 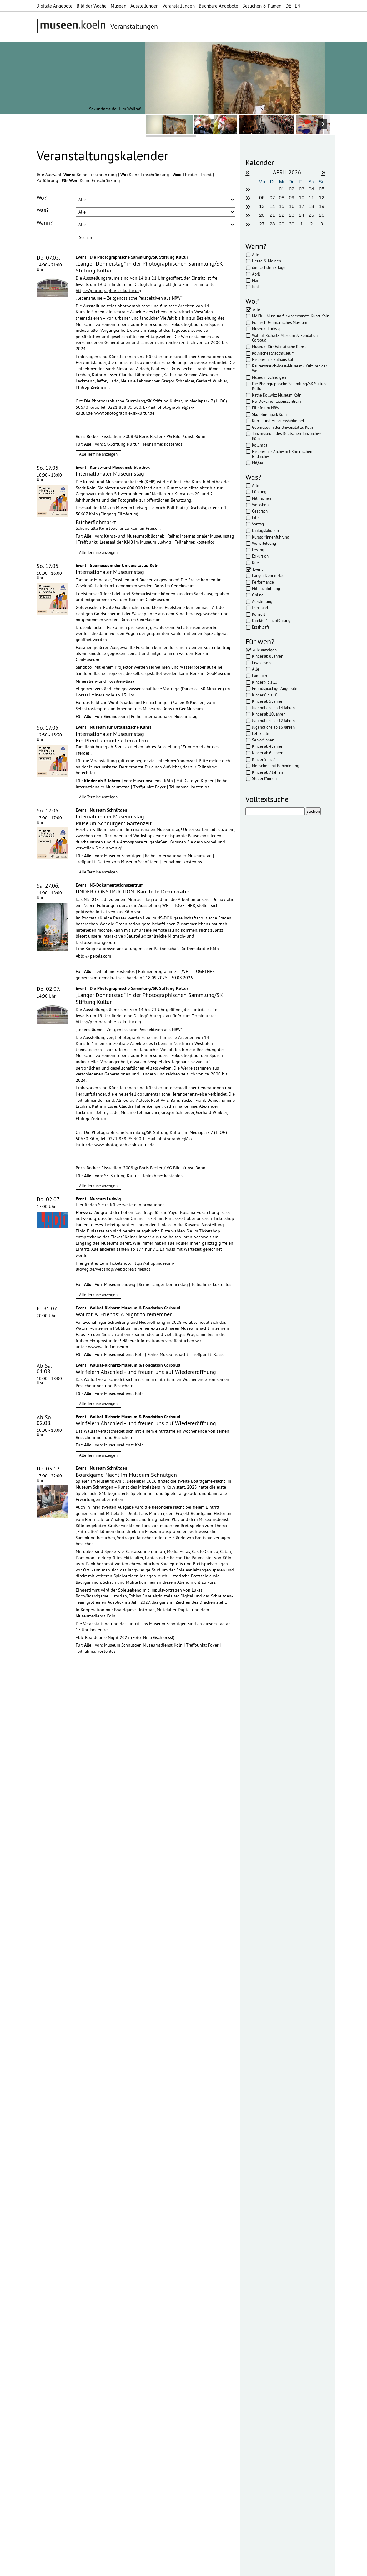 What do you see at coordinates (268, 575) in the screenshot?
I see `Langer Donnerstag` at bounding box center [268, 575].